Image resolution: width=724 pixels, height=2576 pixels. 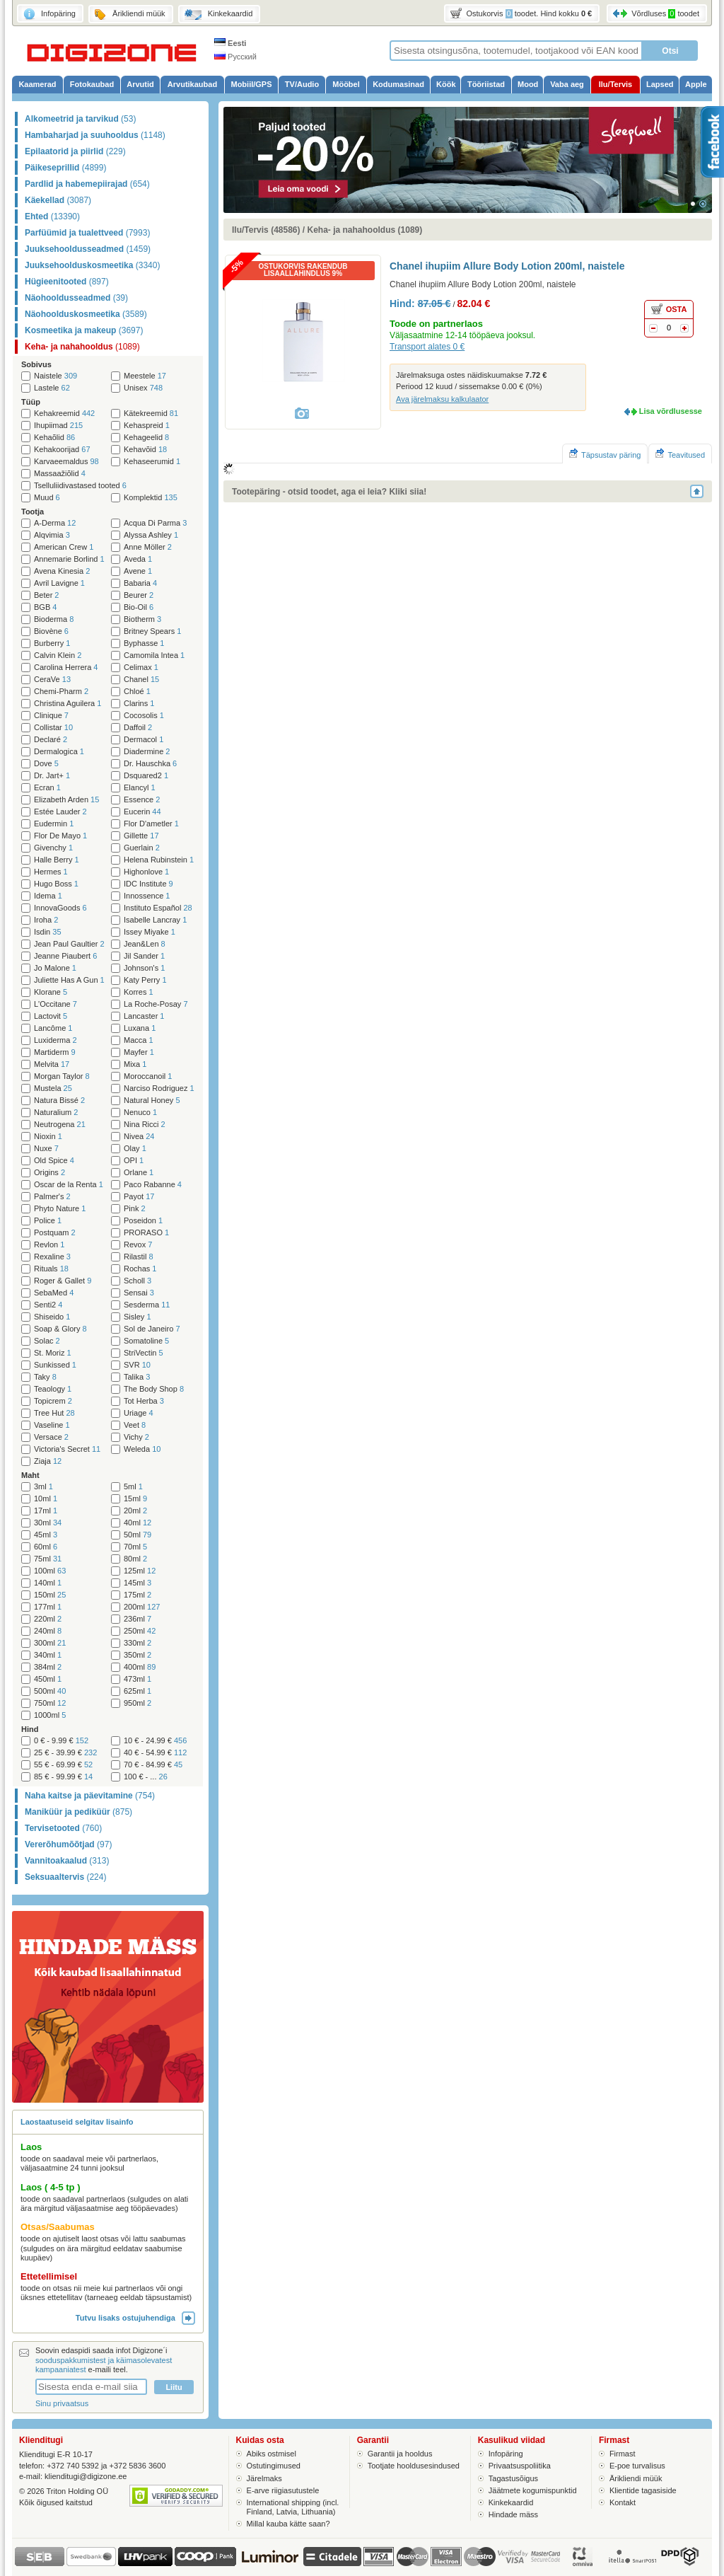 I want to click on Köök, so click(x=446, y=84).